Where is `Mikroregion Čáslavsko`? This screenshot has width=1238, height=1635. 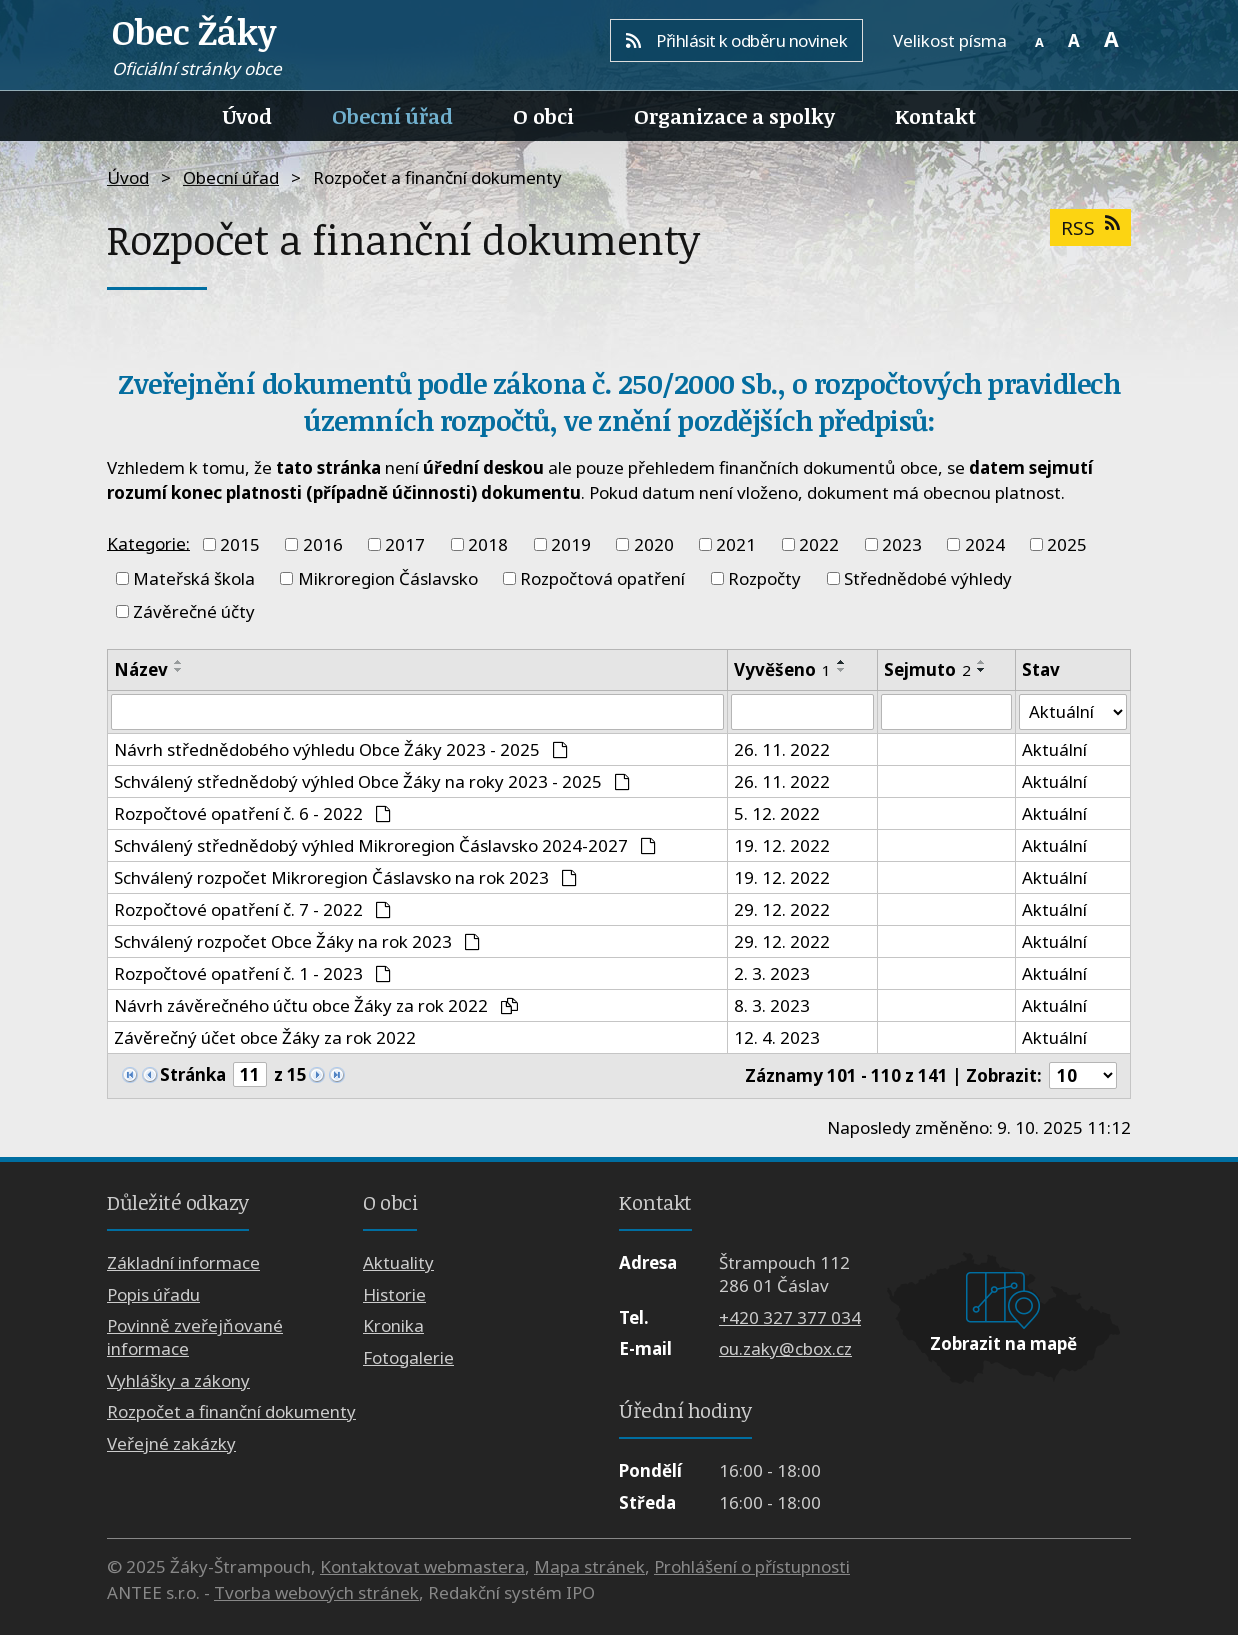
Mikroregion Čáslavsko is located at coordinates (388, 578).